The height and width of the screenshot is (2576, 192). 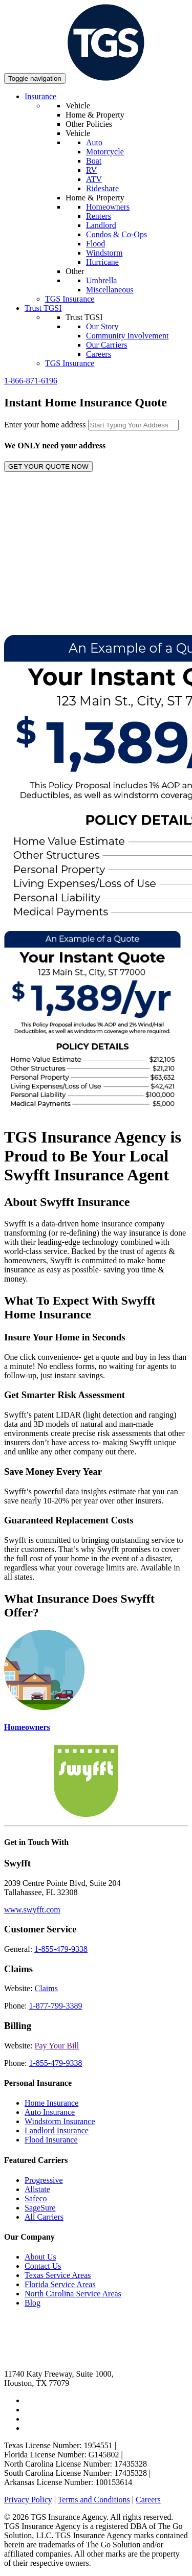 What do you see at coordinates (101, 225) in the screenshot?
I see `Landlord` at bounding box center [101, 225].